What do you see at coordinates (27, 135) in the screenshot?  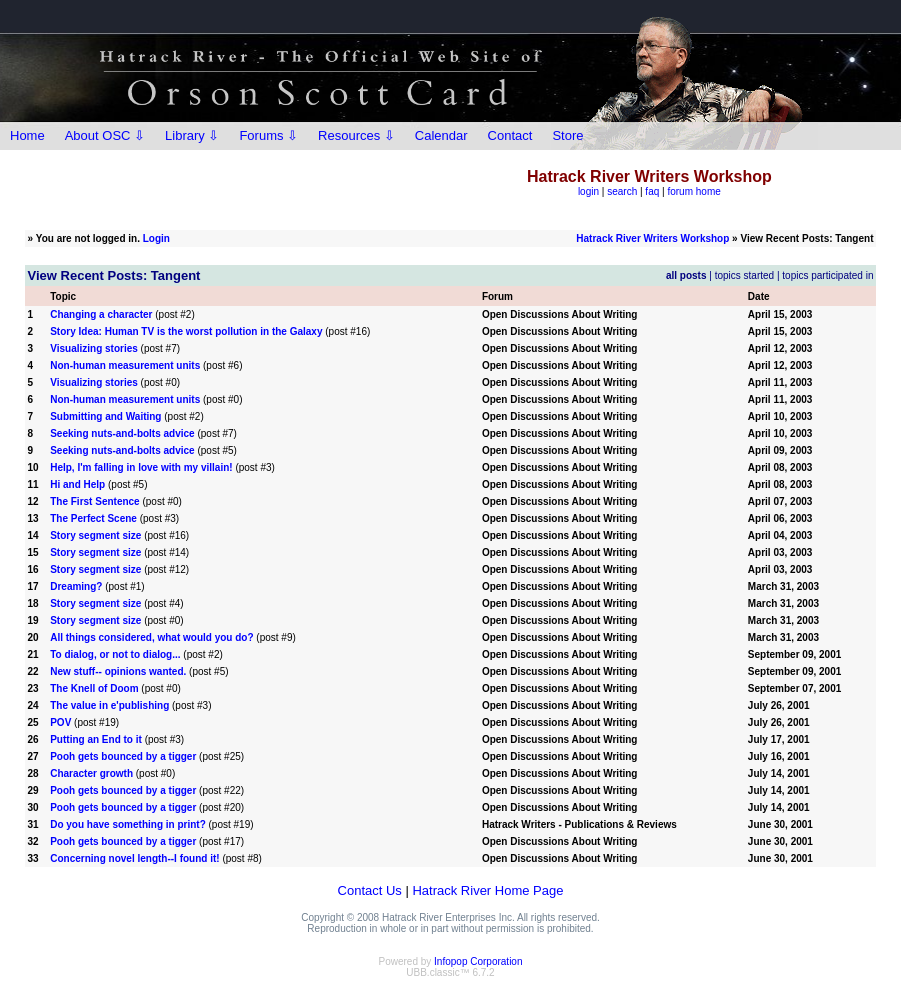 I see `Home` at bounding box center [27, 135].